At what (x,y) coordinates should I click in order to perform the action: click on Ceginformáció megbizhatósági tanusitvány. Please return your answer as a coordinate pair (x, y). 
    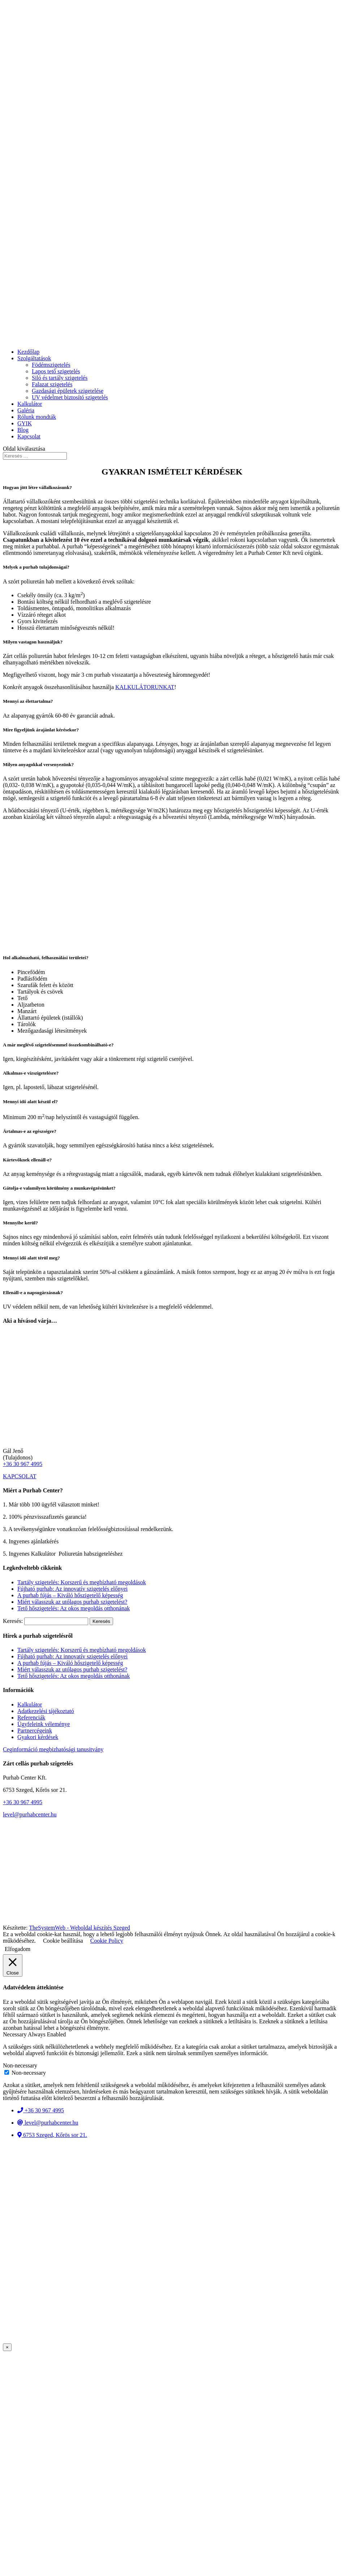
    Looking at the image, I should click on (53, 1749).